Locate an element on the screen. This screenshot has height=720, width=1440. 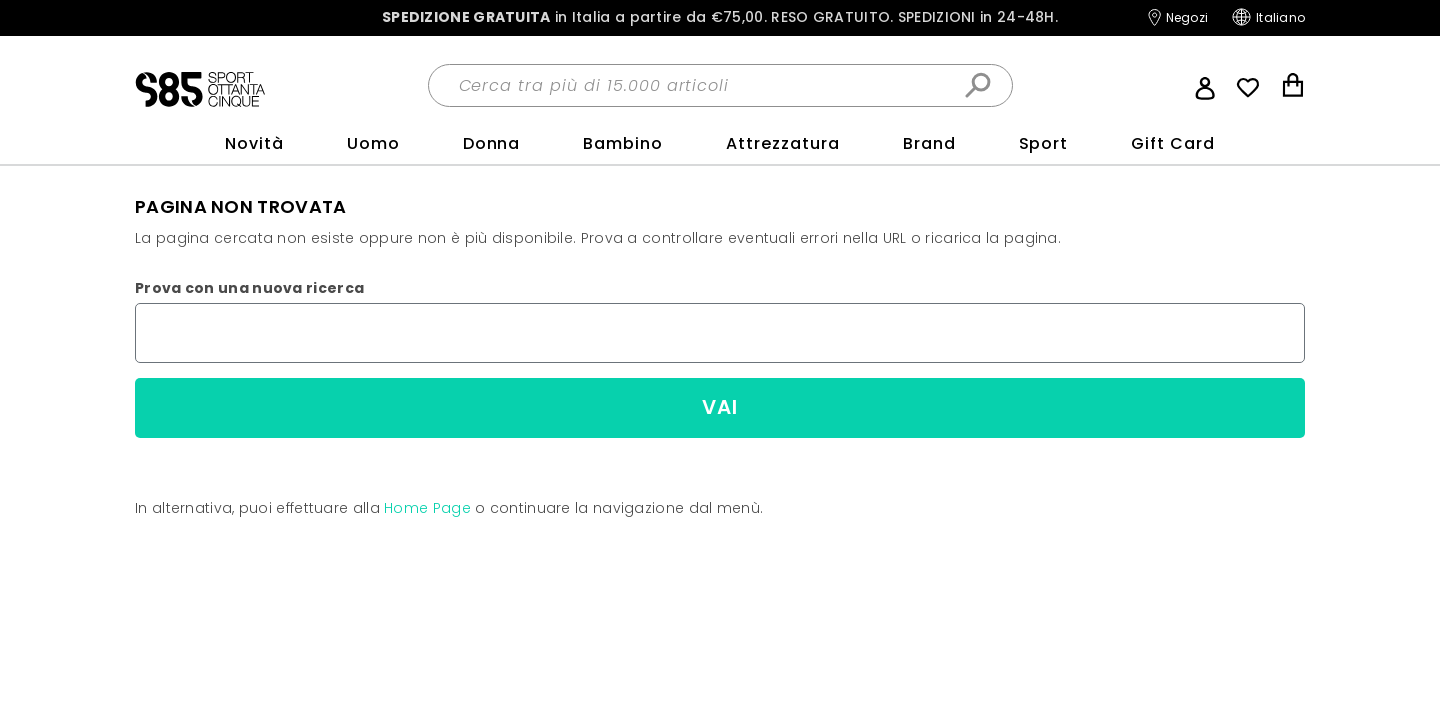
Novità is located at coordinates (254, 143).